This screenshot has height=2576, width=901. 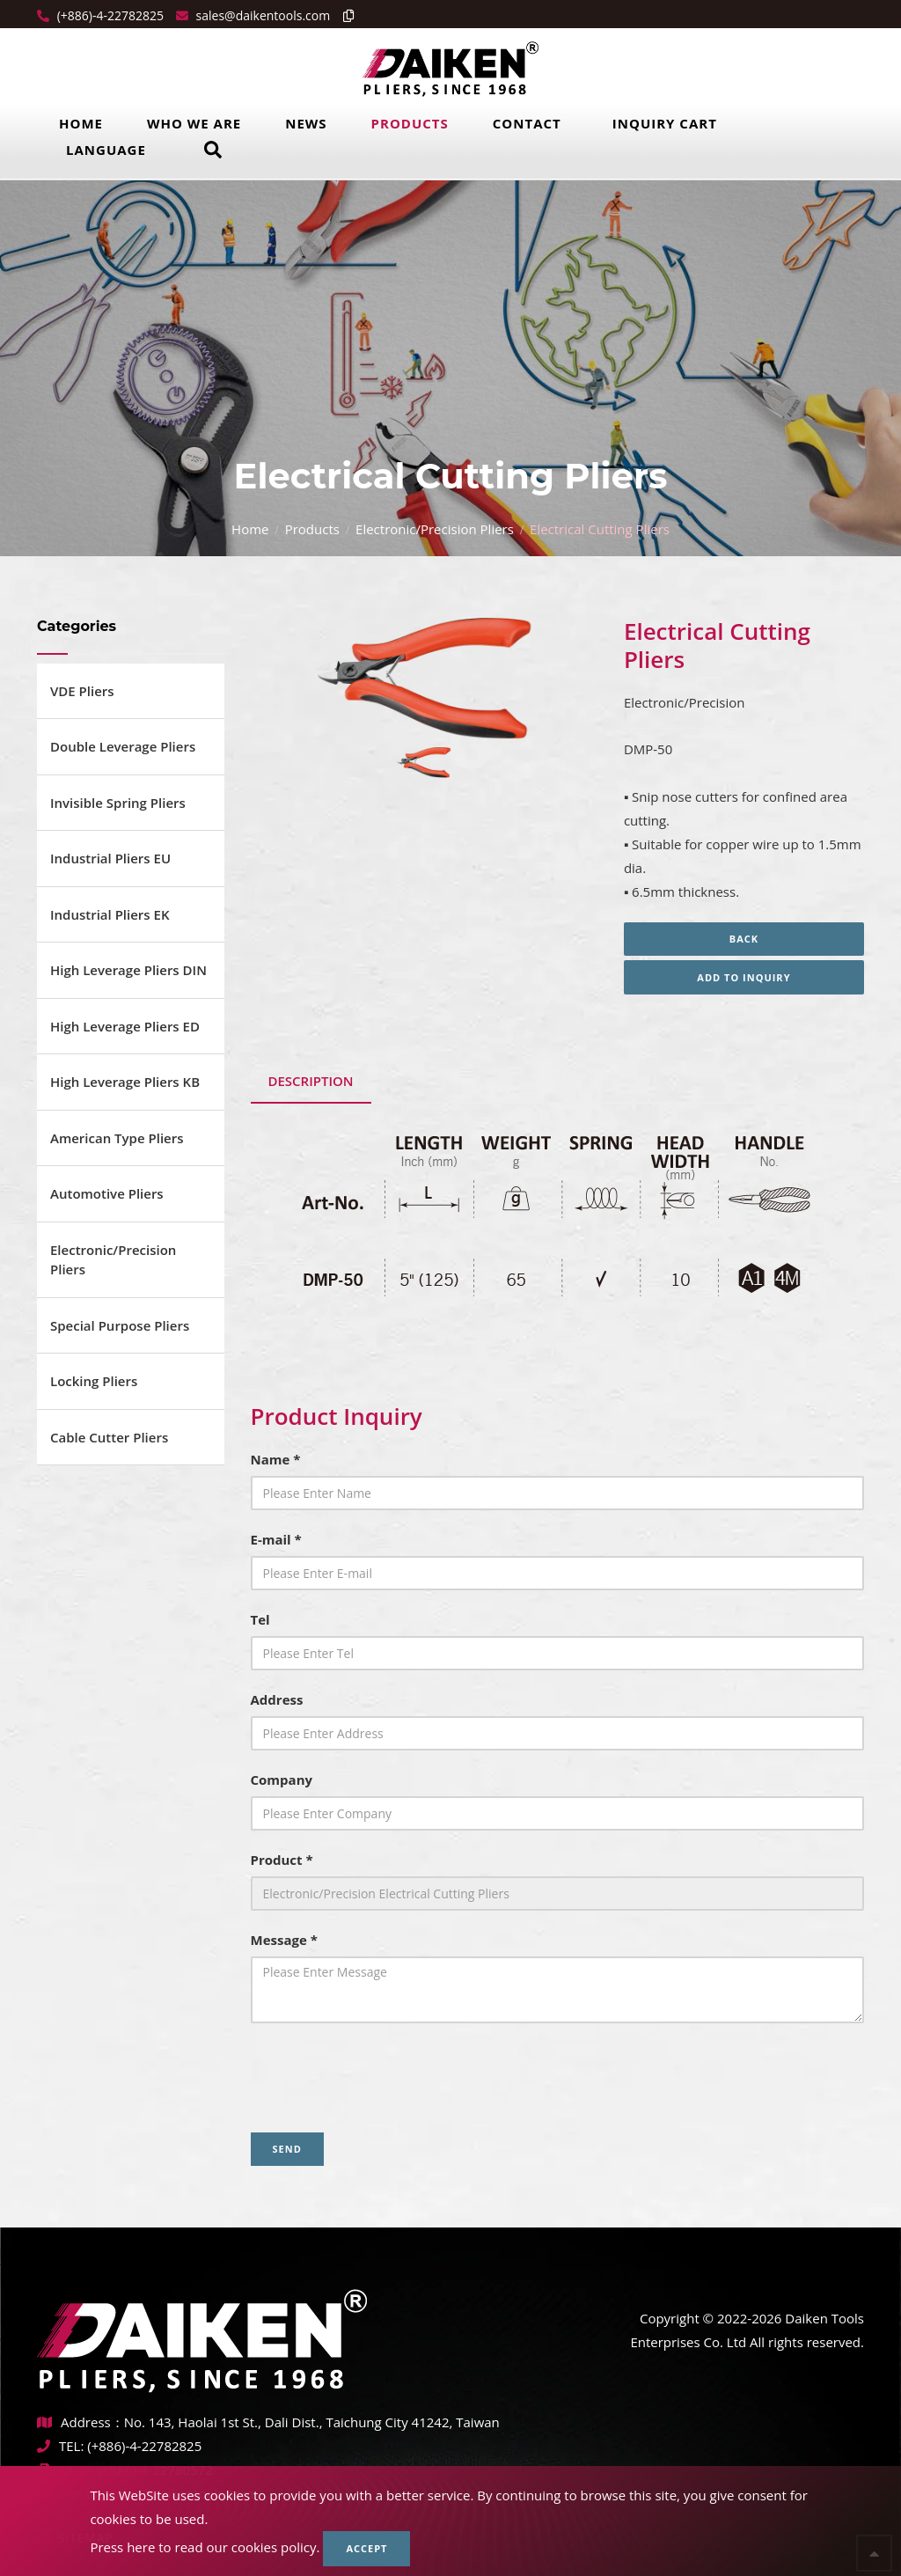 What do you see at coordinates (282, 1859) in the screenshot?
I see `Product *` at bounding box center [282, 1859].